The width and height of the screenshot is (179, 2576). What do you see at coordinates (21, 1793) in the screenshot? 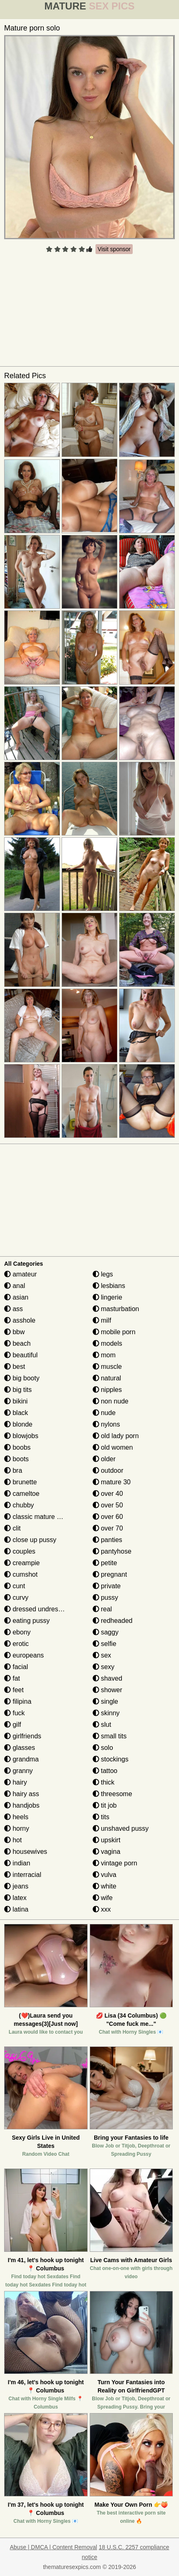
I see `hairy ass` at bounding box center [21, 1793].